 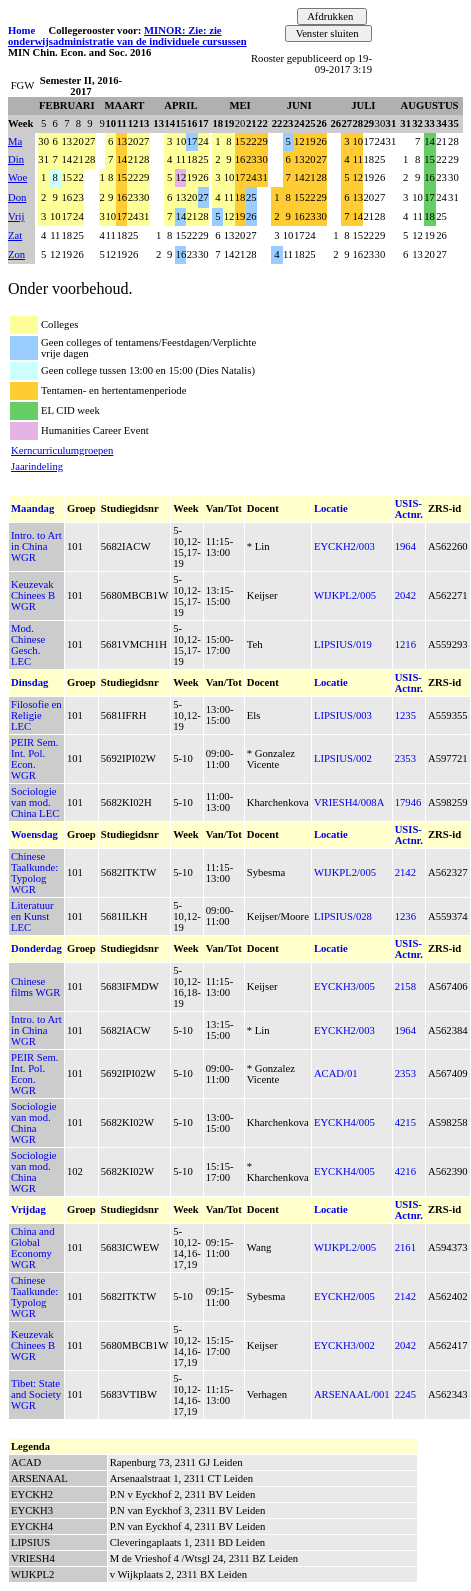 I want to click on Keuzevak Chinees B WGR, so click(x=33, y=595).